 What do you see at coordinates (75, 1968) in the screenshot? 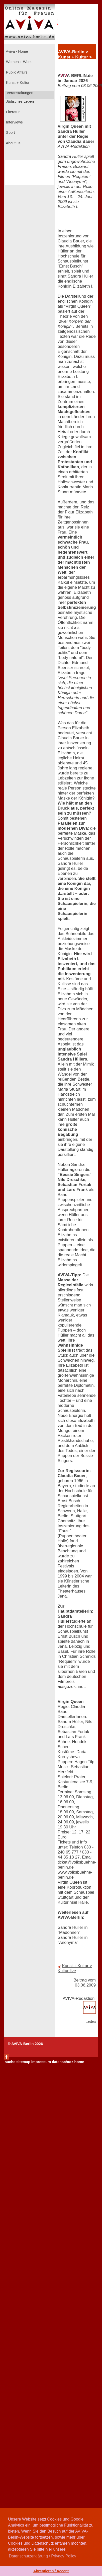
I see `Kunst + Kultur > Kultur live` at bounding box center [75, 1968].